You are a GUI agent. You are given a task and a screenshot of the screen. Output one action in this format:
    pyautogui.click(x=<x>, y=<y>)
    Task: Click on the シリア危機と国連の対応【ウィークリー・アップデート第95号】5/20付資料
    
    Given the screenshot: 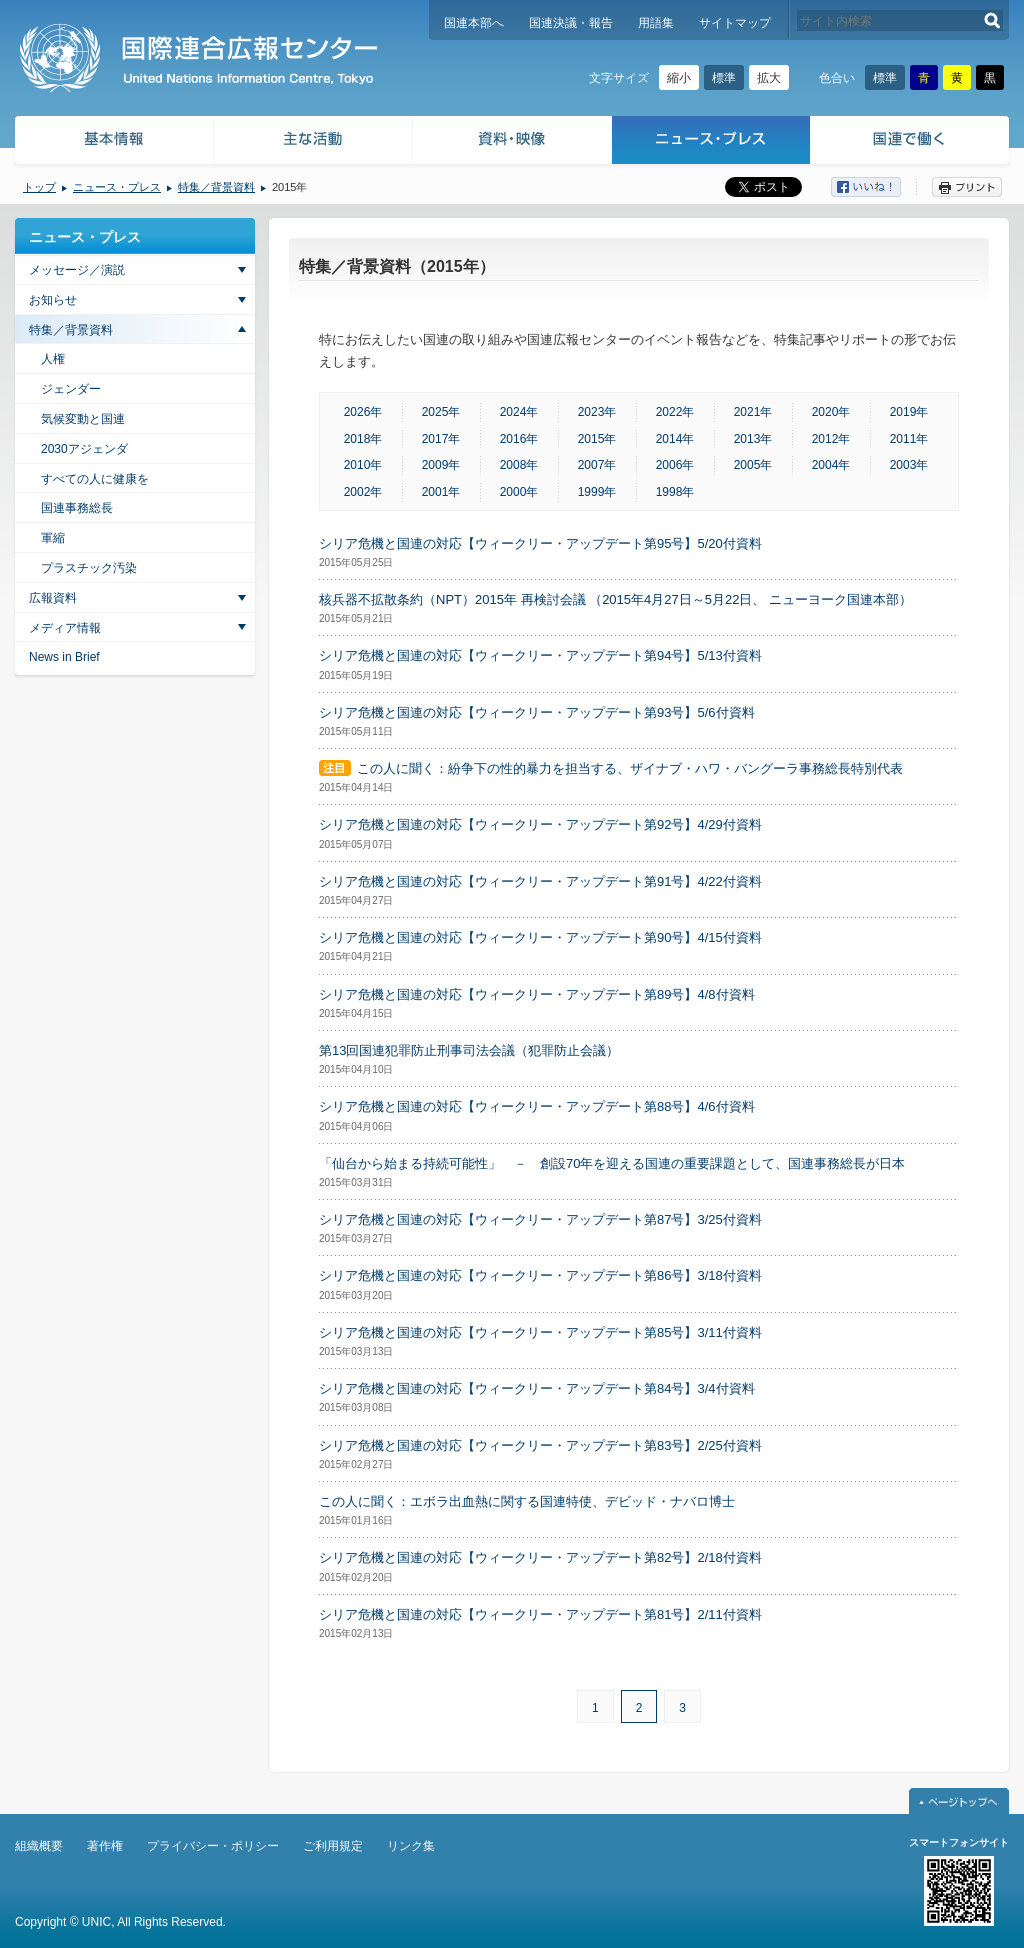 What is the action you would take?
    pyautogui.click(x=540, y=543)
    